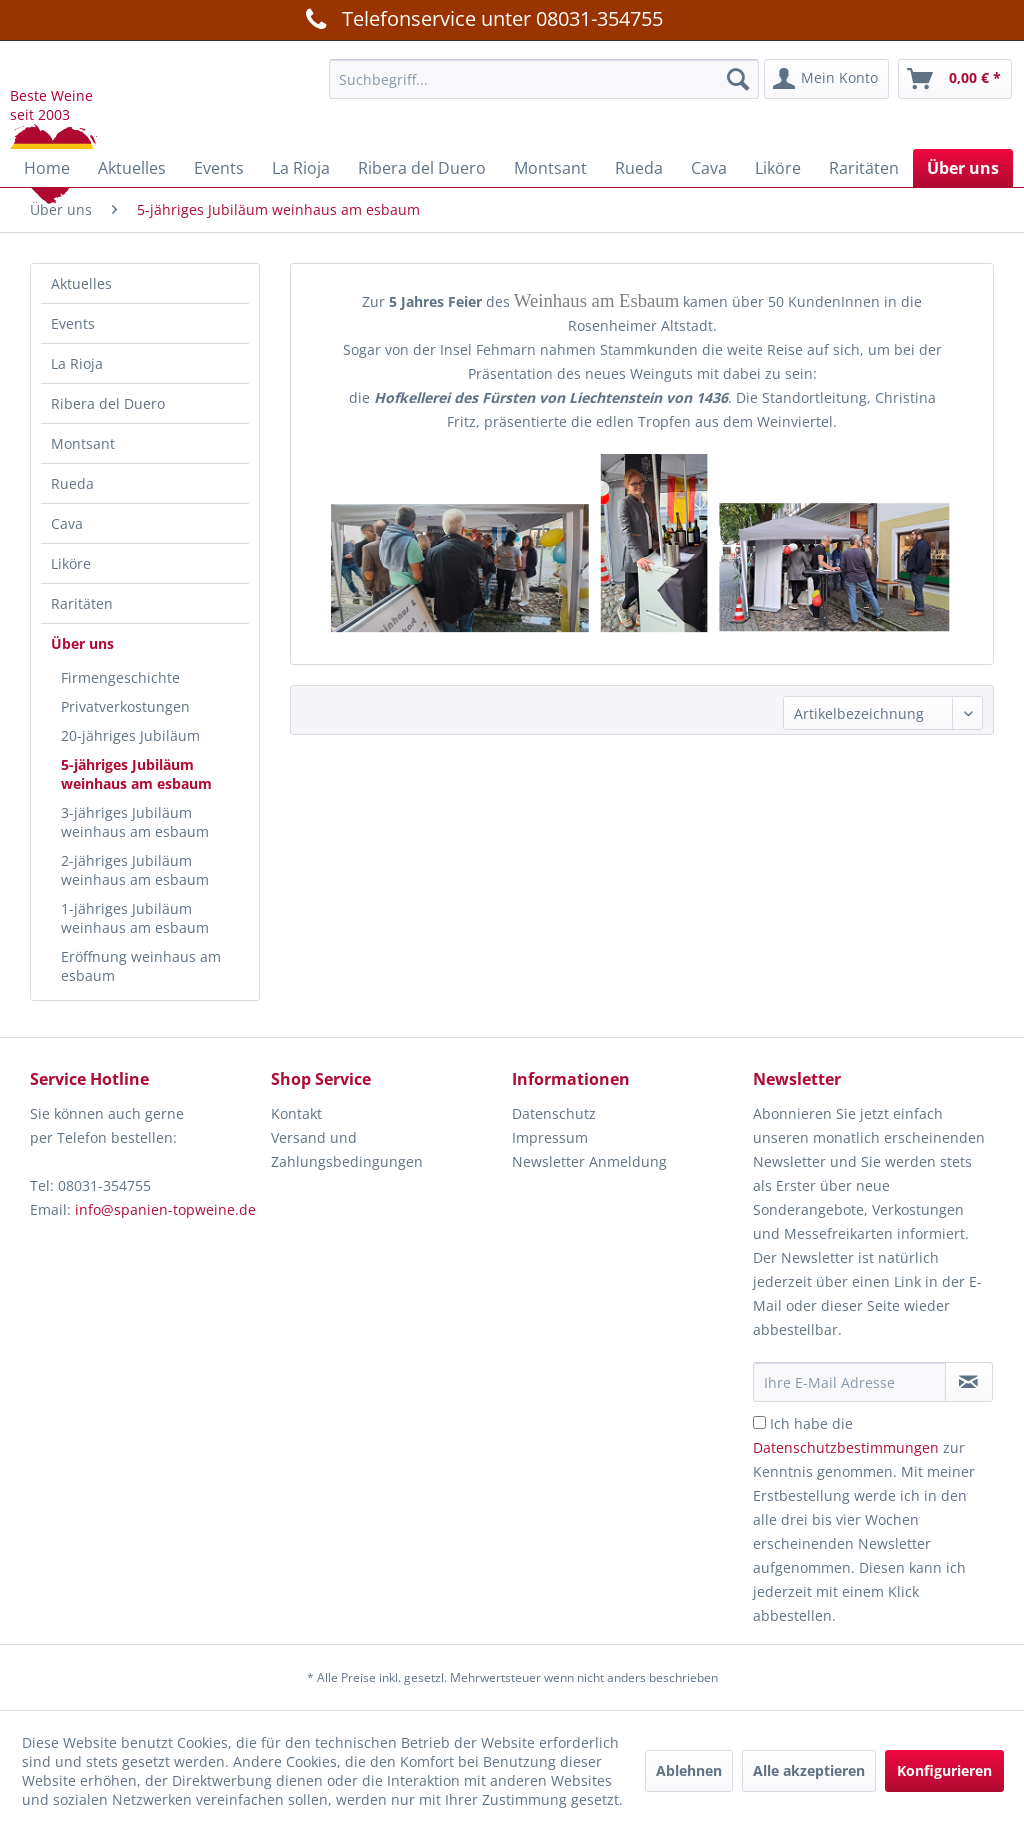 The image size is (1024, 1831). I want to click on Firmengeschichte, so click(120, 677).